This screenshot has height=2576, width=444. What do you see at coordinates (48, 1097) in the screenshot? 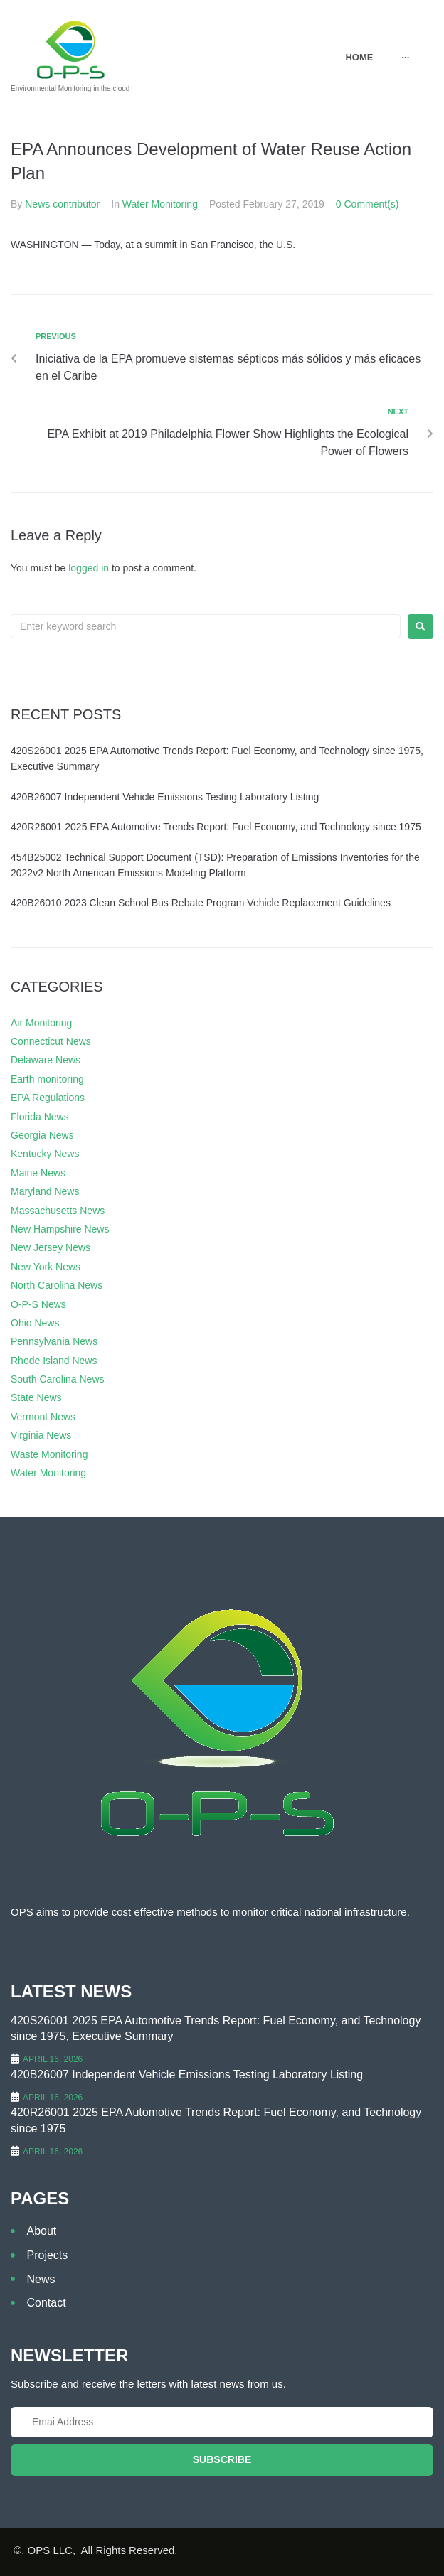
I see `EPA Regulations` at bounding box center [48, 1097].